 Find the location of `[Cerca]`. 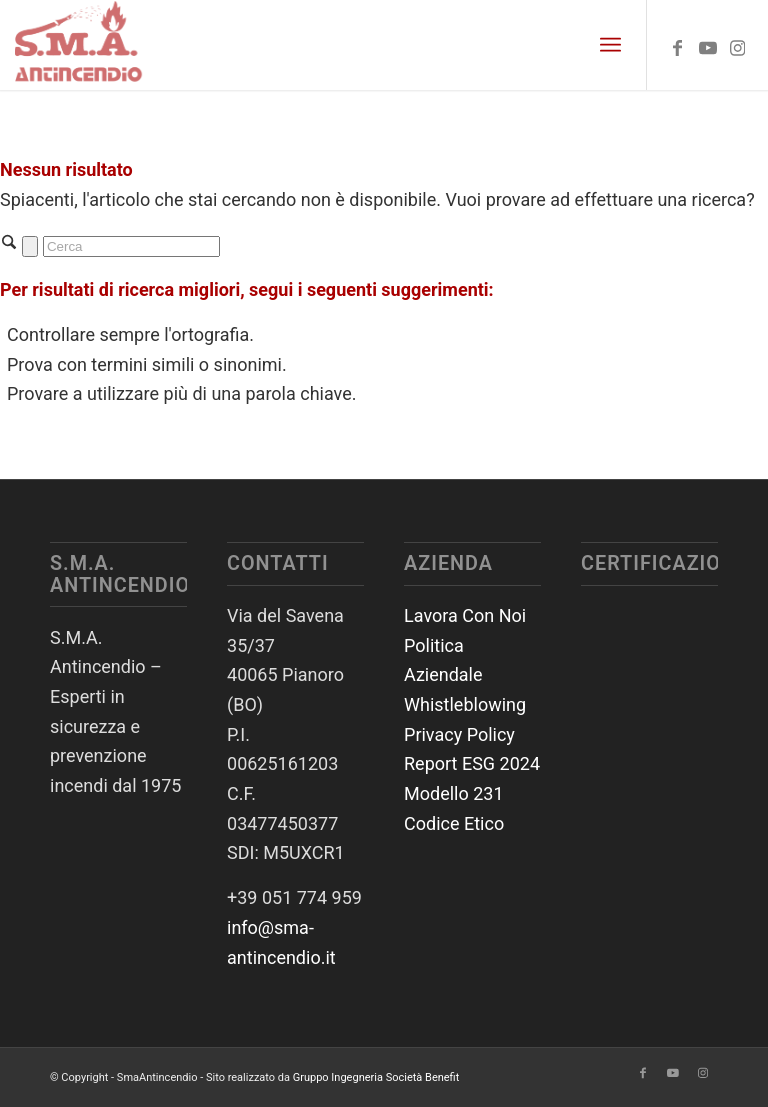

[Cerca] is located at coordinates (131, 246).